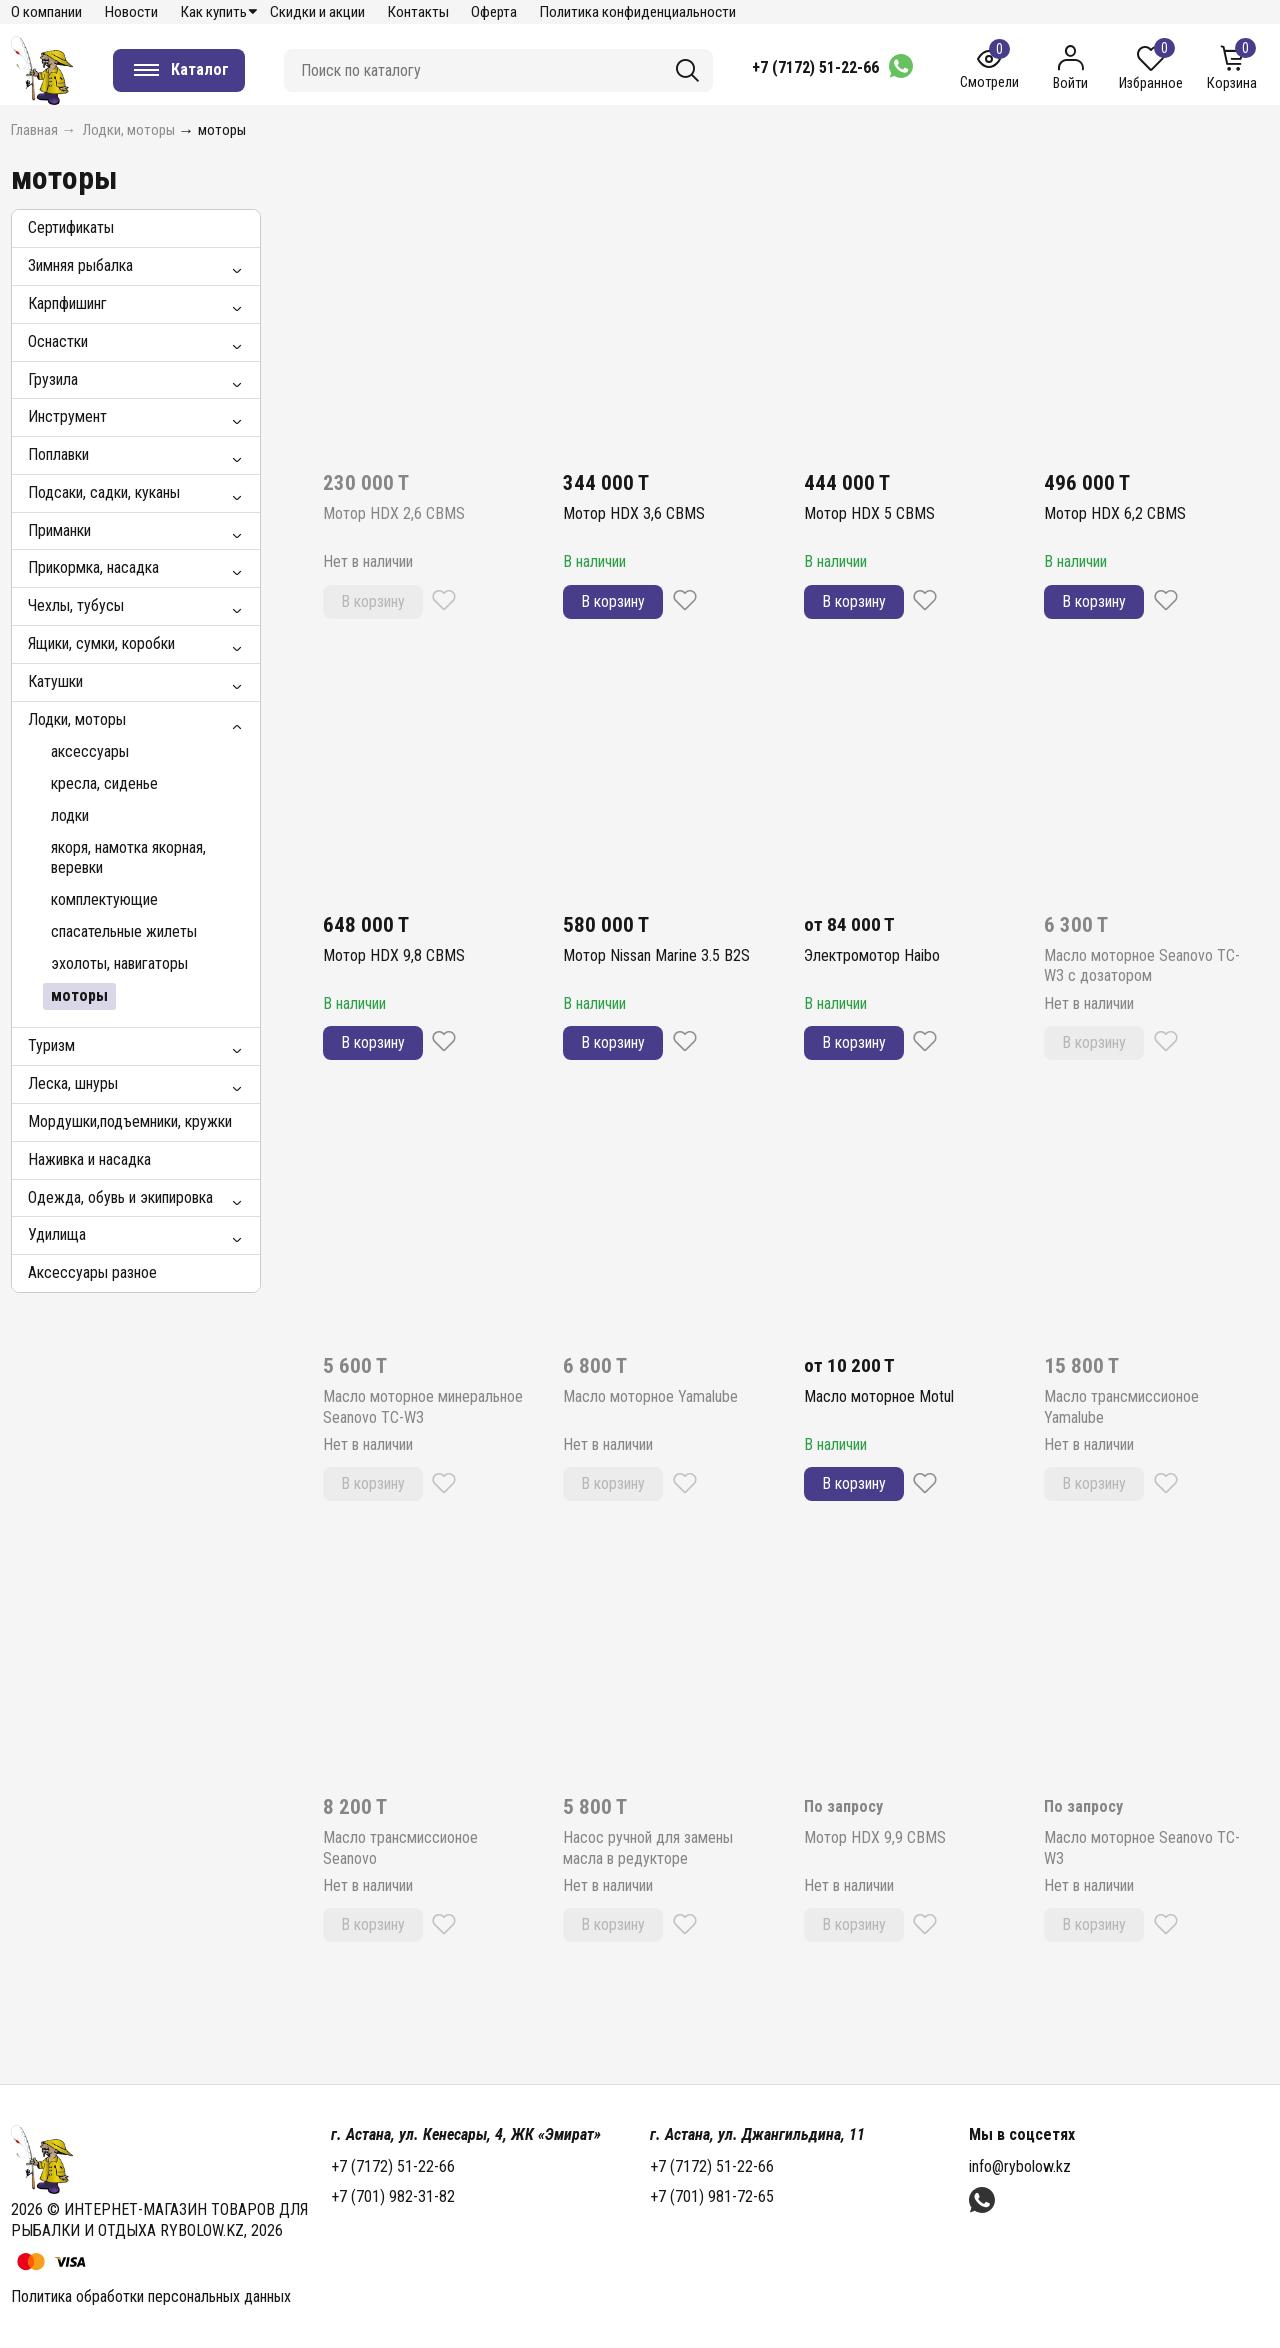  Describe the element at coordinates (875, 1837) in the screenshot. I see `Мотор HDX 9,9 CBMS` at that location.